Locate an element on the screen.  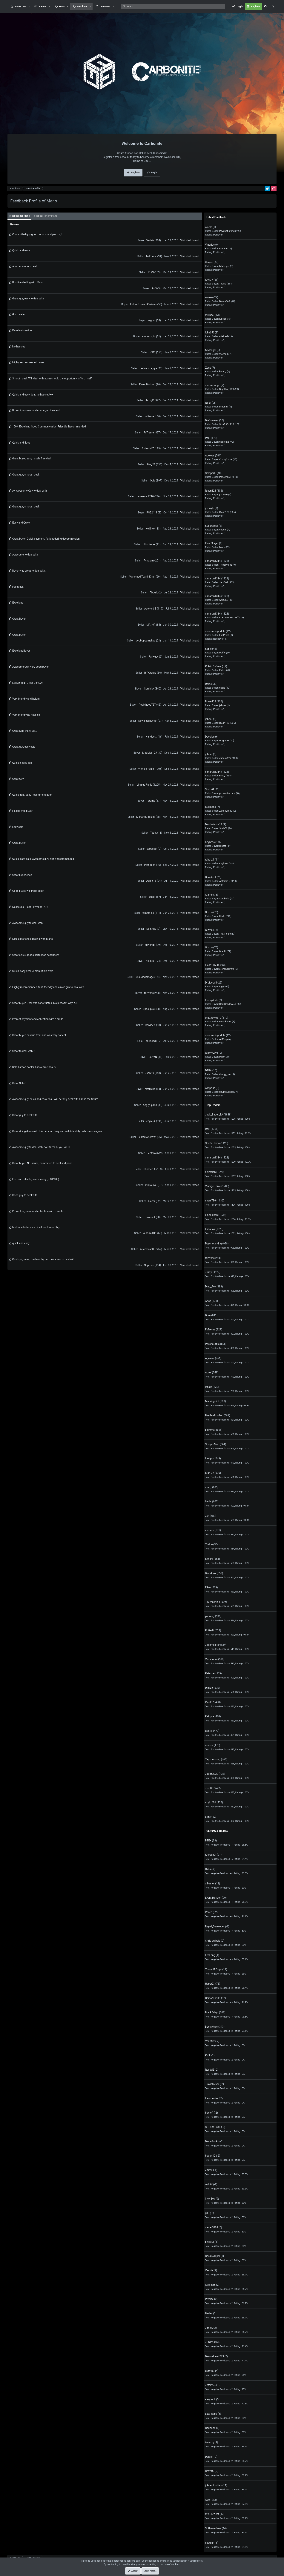
Kiwi27 is located at coordinates (209, 279).